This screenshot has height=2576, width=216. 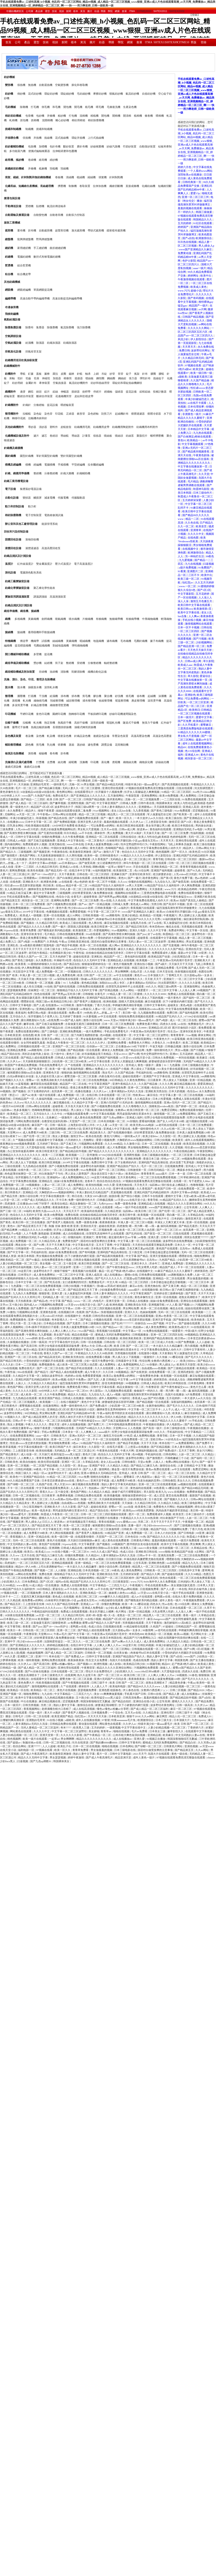 I want to click on 精品黄色录像, so click(x=177, y=1682).